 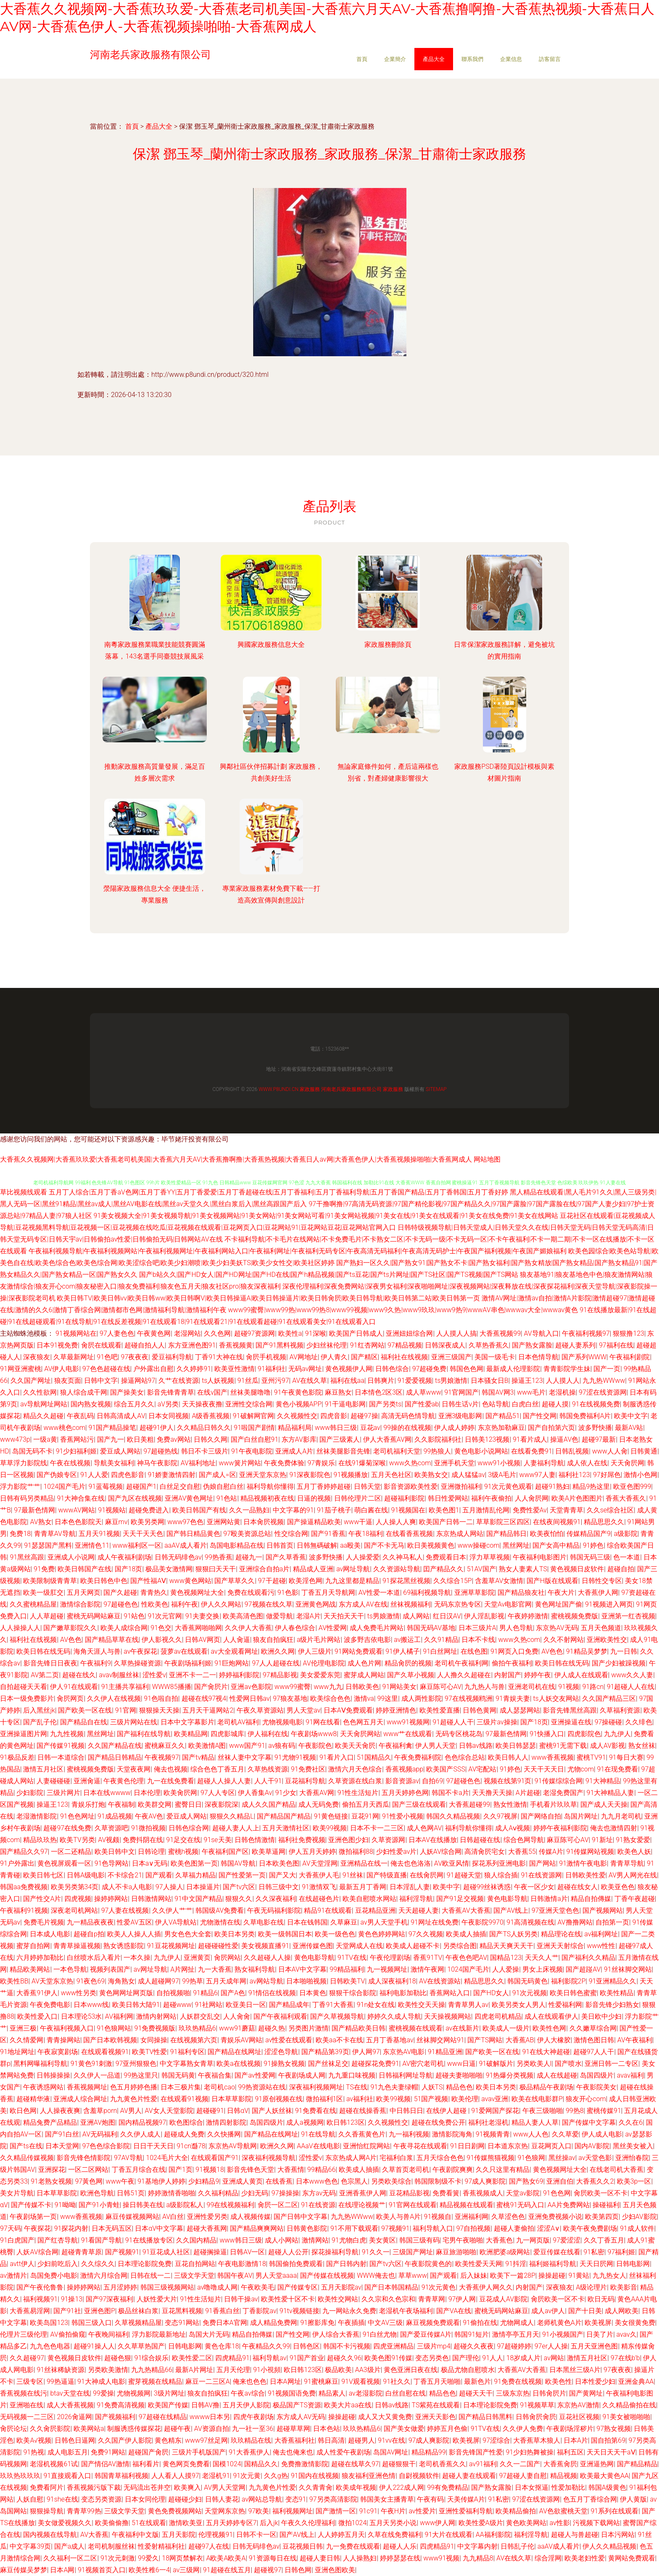 What do you see at coordinates (36, 1357) in the screenshot?
I see `深夜狼友` at bounding box center [36, 1357].